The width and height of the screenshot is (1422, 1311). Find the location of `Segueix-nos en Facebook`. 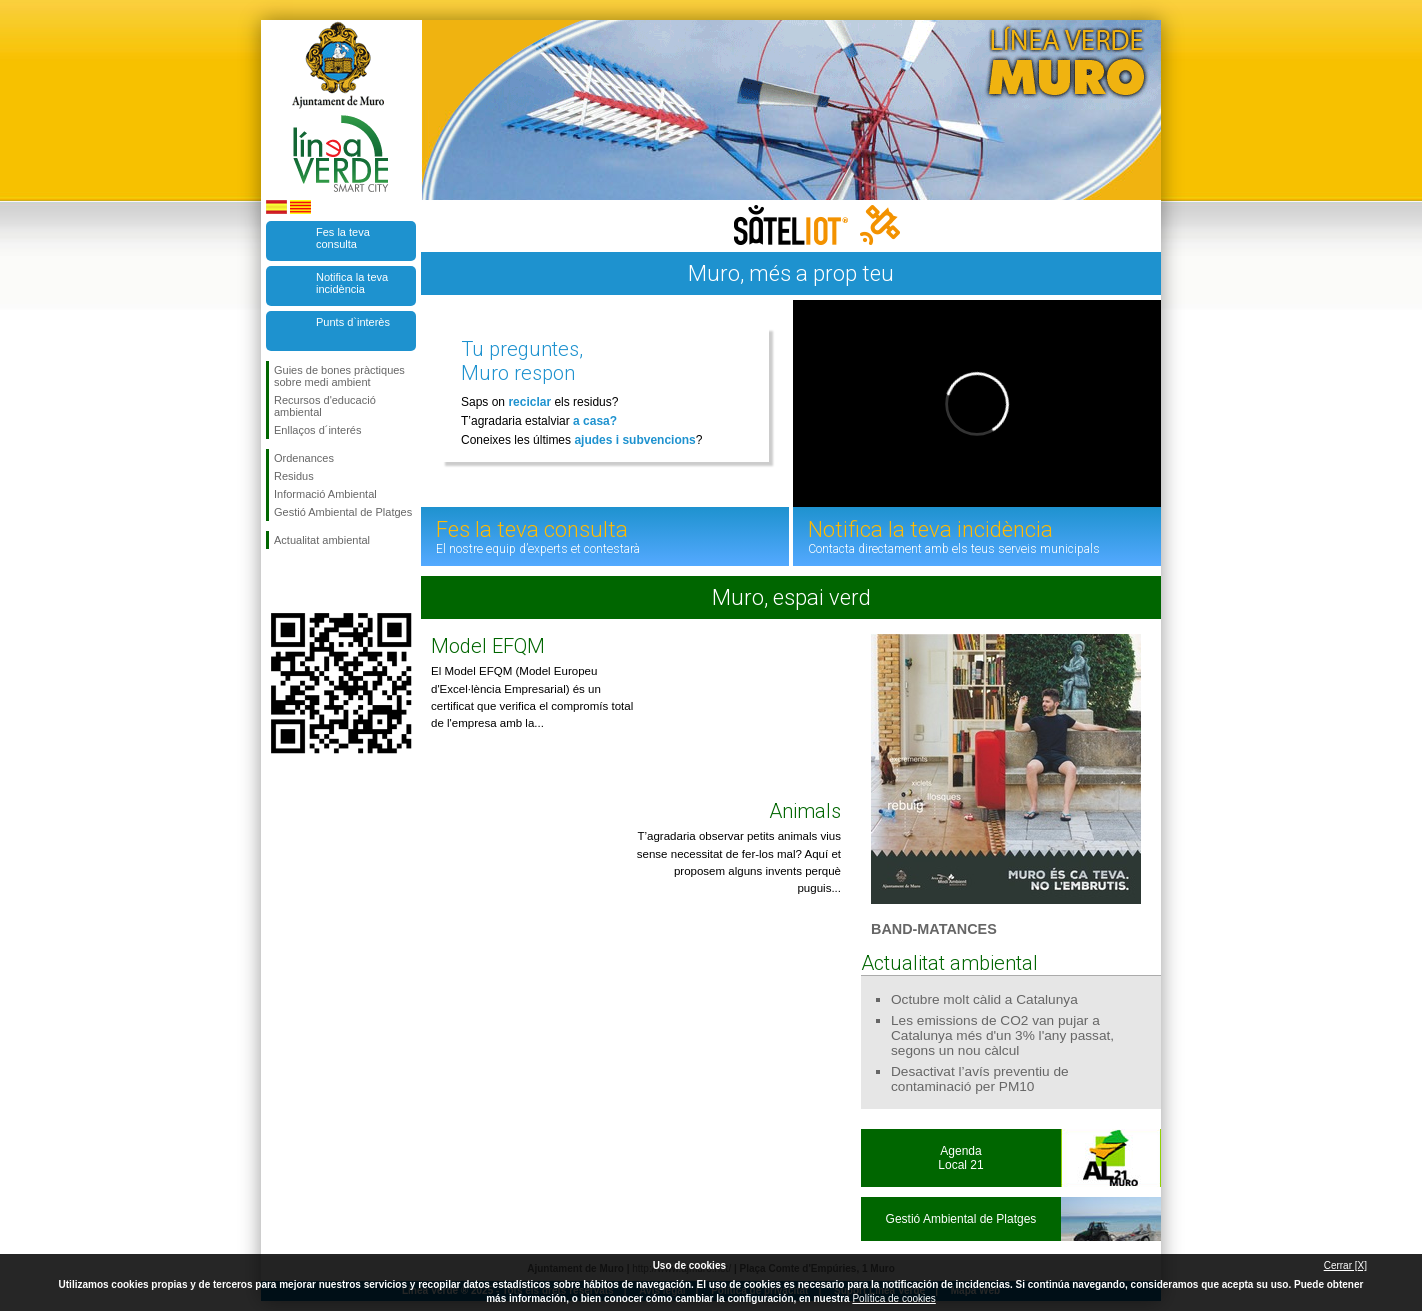

Segueix-nos en Facebook is located at coordinates (278, 581).